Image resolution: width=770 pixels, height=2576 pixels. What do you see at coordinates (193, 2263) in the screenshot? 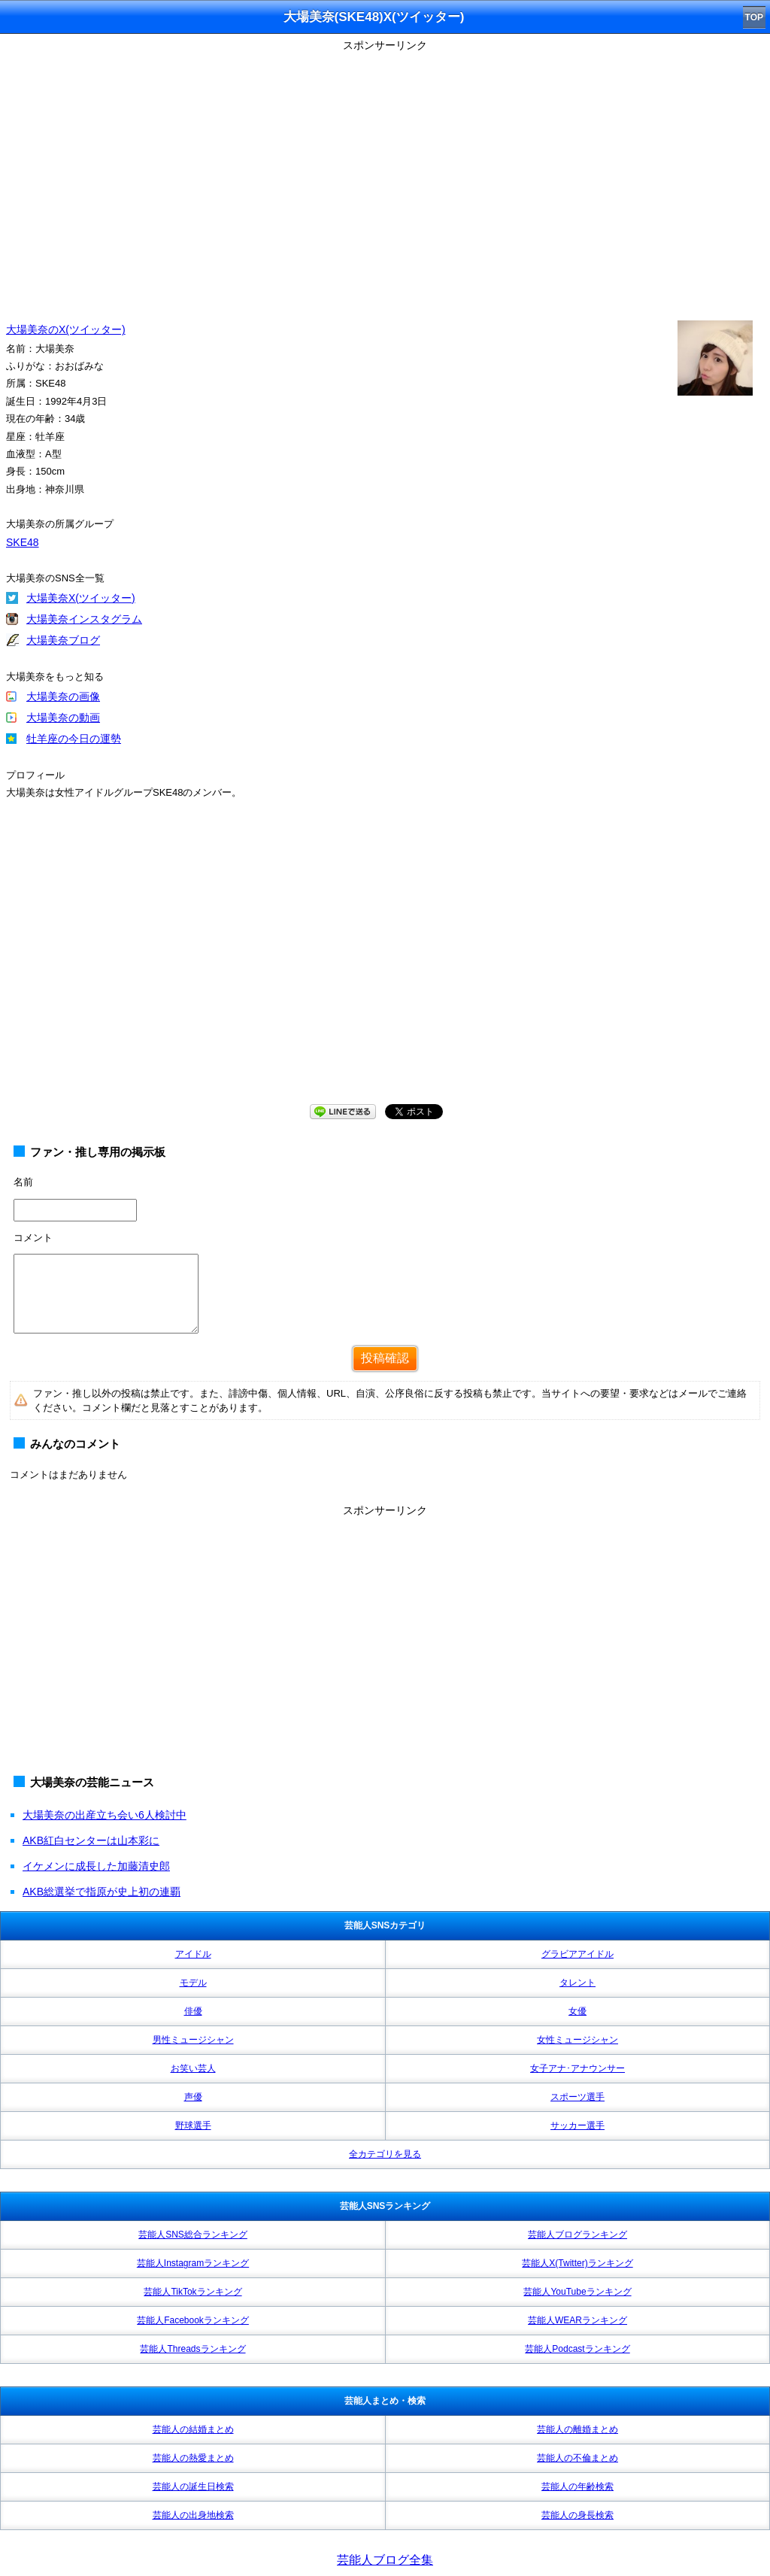
I see `芸能人Instagramランキング` at bounding box center [193, 2263].